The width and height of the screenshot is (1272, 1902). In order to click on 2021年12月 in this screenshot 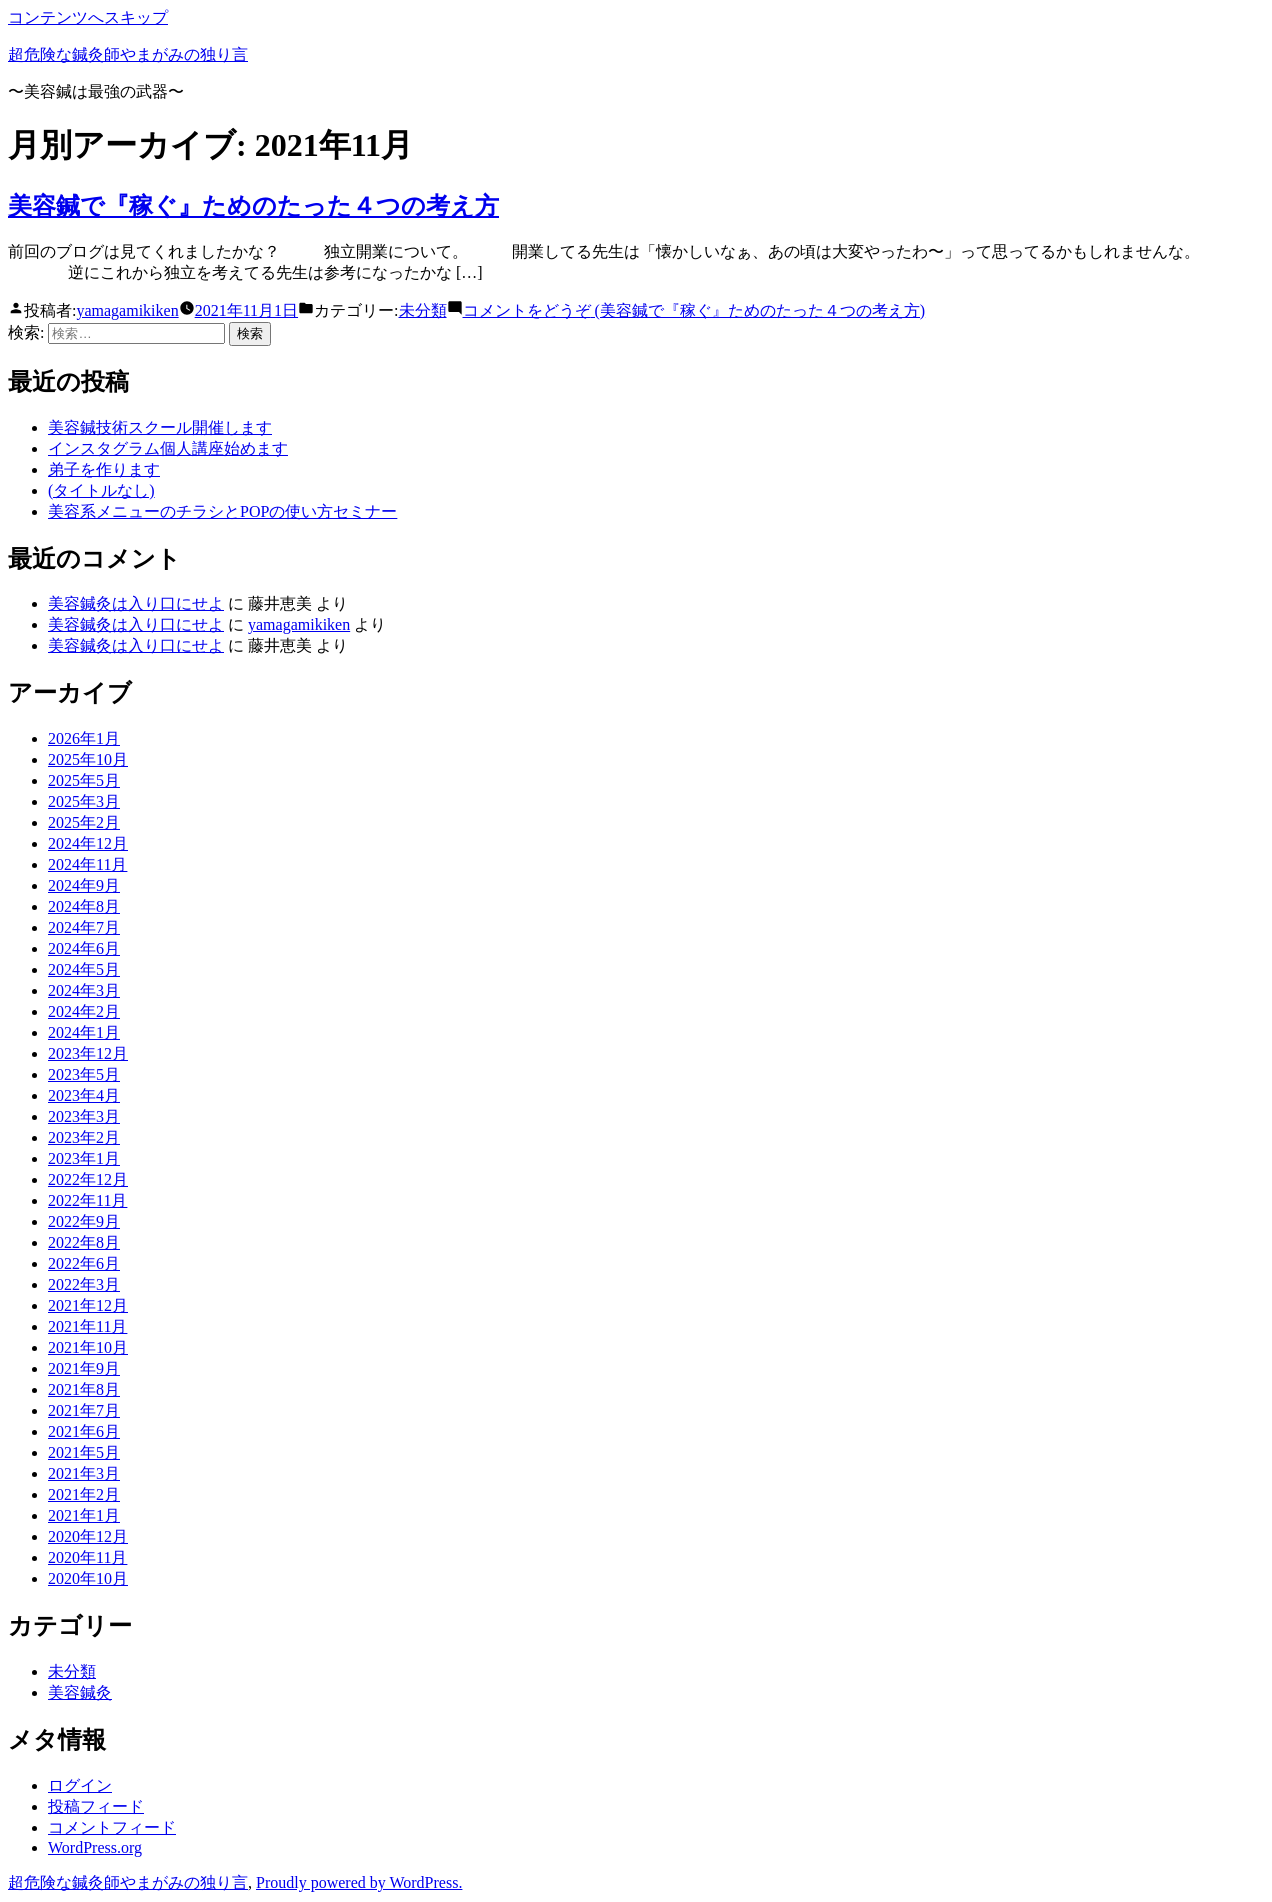, I will do `click(88, 1305)`.